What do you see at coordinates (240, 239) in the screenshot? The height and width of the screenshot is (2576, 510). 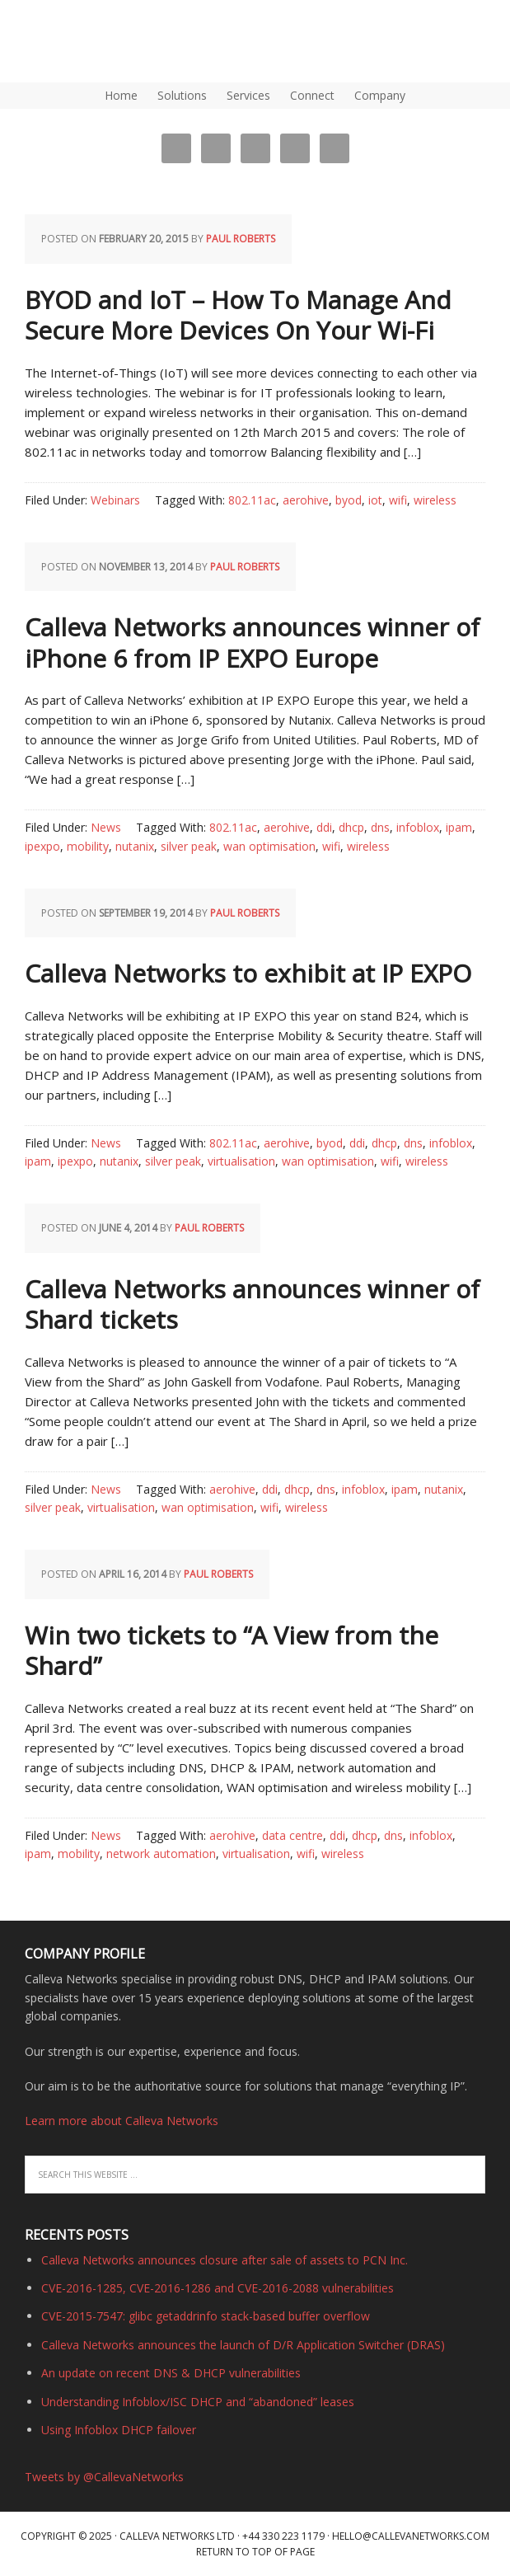 I see `Paul Roberts` at bounding box center [240, 239].